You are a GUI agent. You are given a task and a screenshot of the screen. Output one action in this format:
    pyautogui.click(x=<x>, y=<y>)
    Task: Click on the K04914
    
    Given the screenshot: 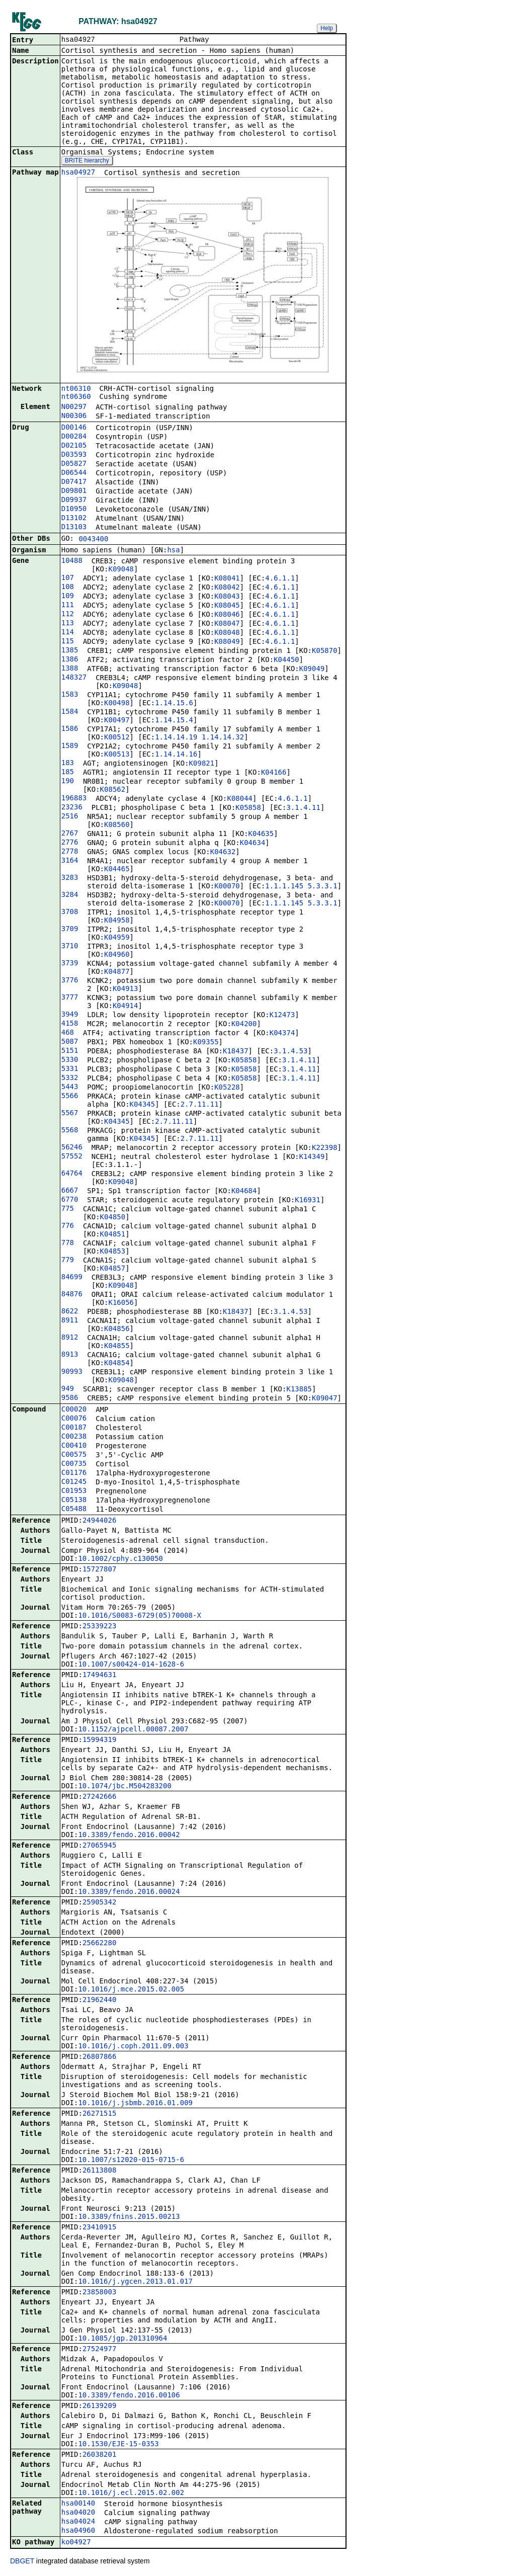 What is the action you would take?
    pyautogui.click(x=125, y=1007)
    